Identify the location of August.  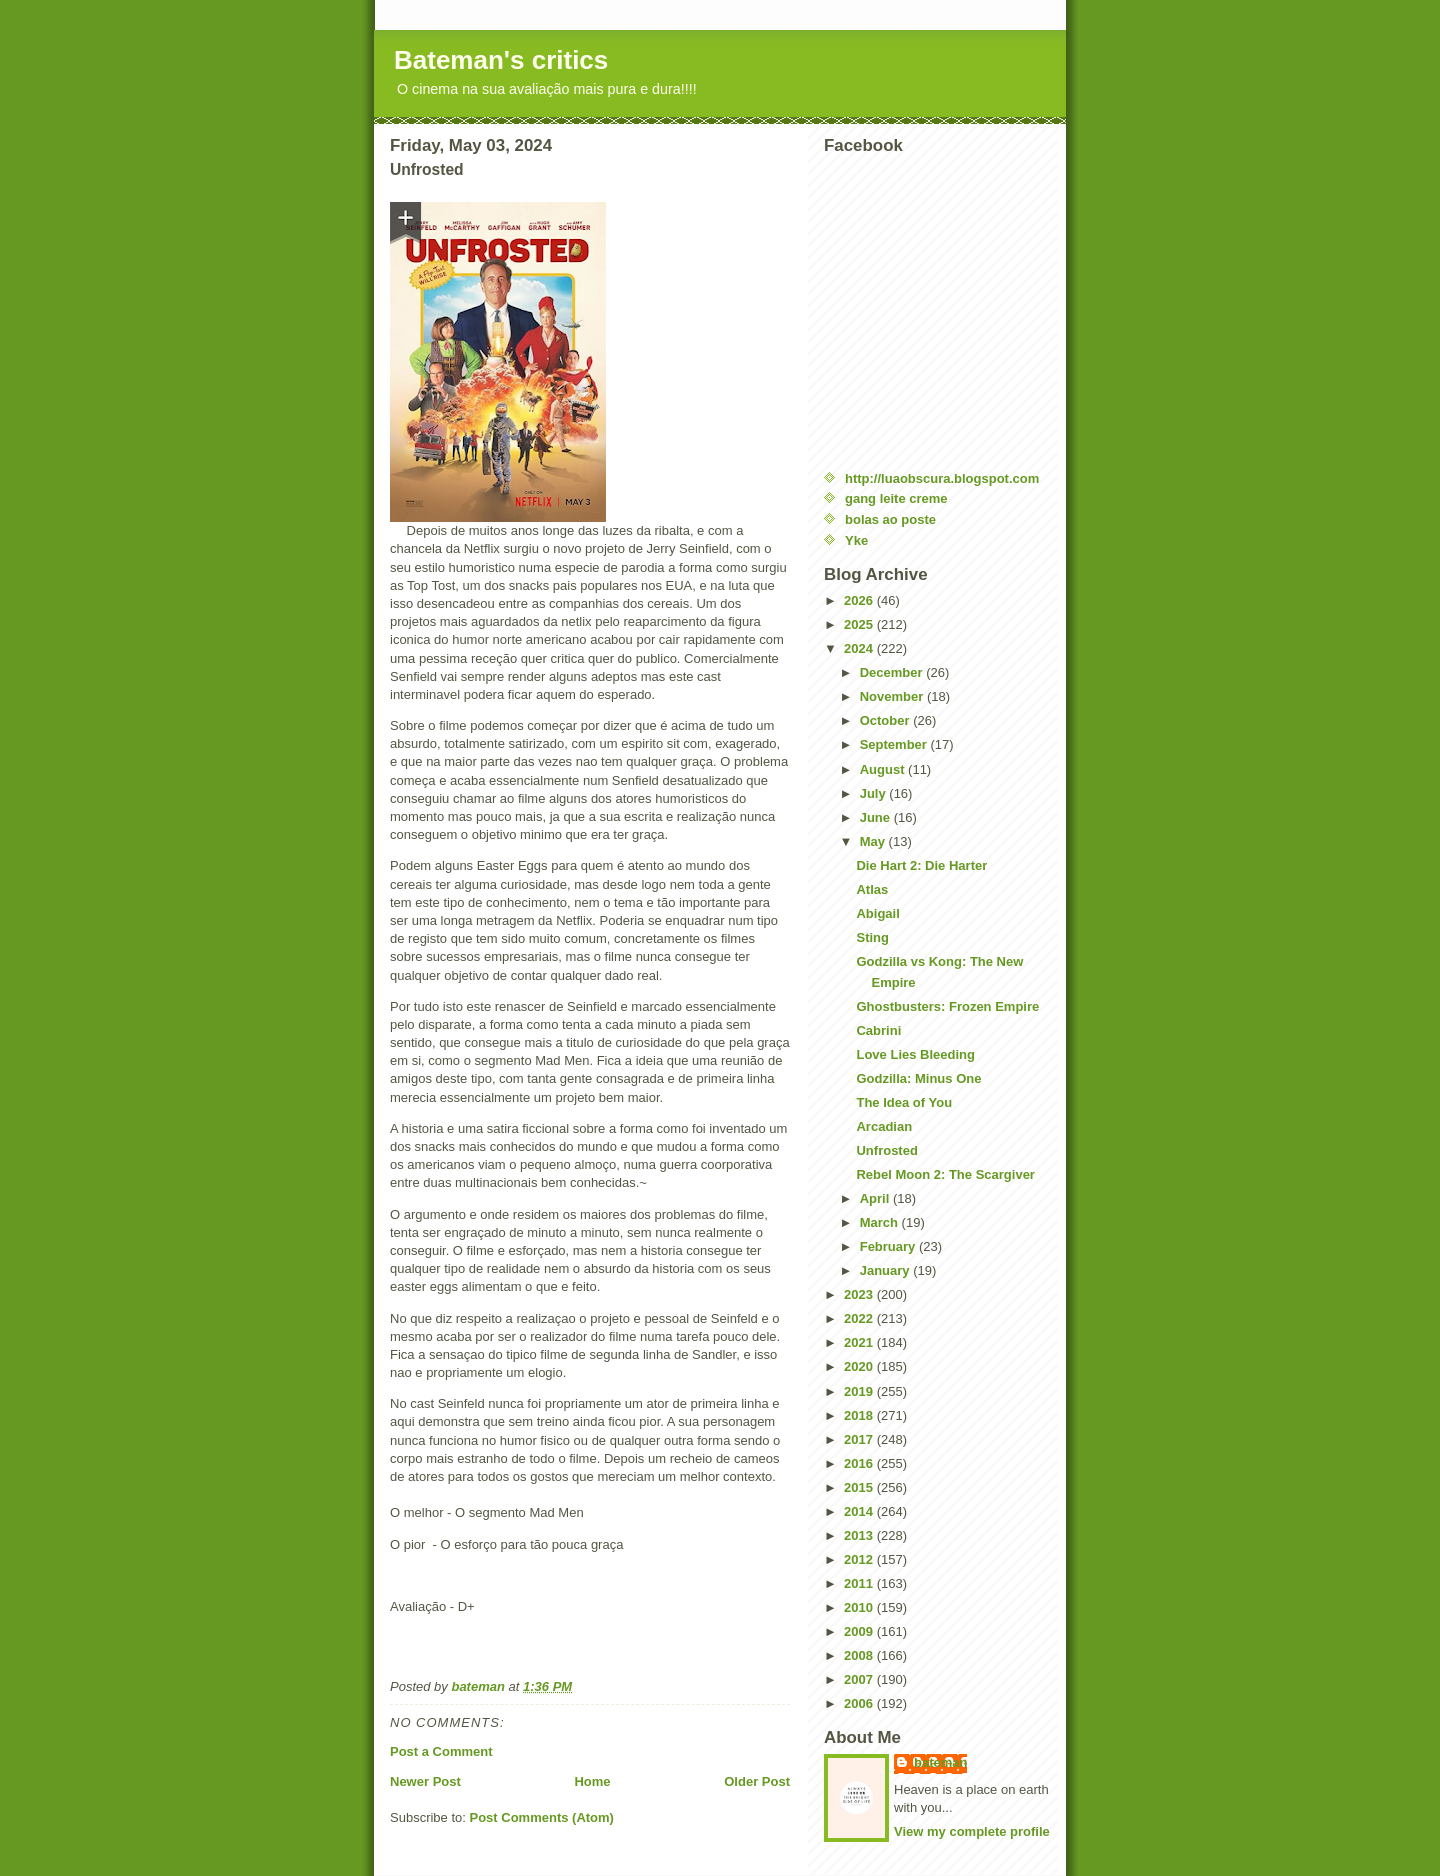
(884, 769).